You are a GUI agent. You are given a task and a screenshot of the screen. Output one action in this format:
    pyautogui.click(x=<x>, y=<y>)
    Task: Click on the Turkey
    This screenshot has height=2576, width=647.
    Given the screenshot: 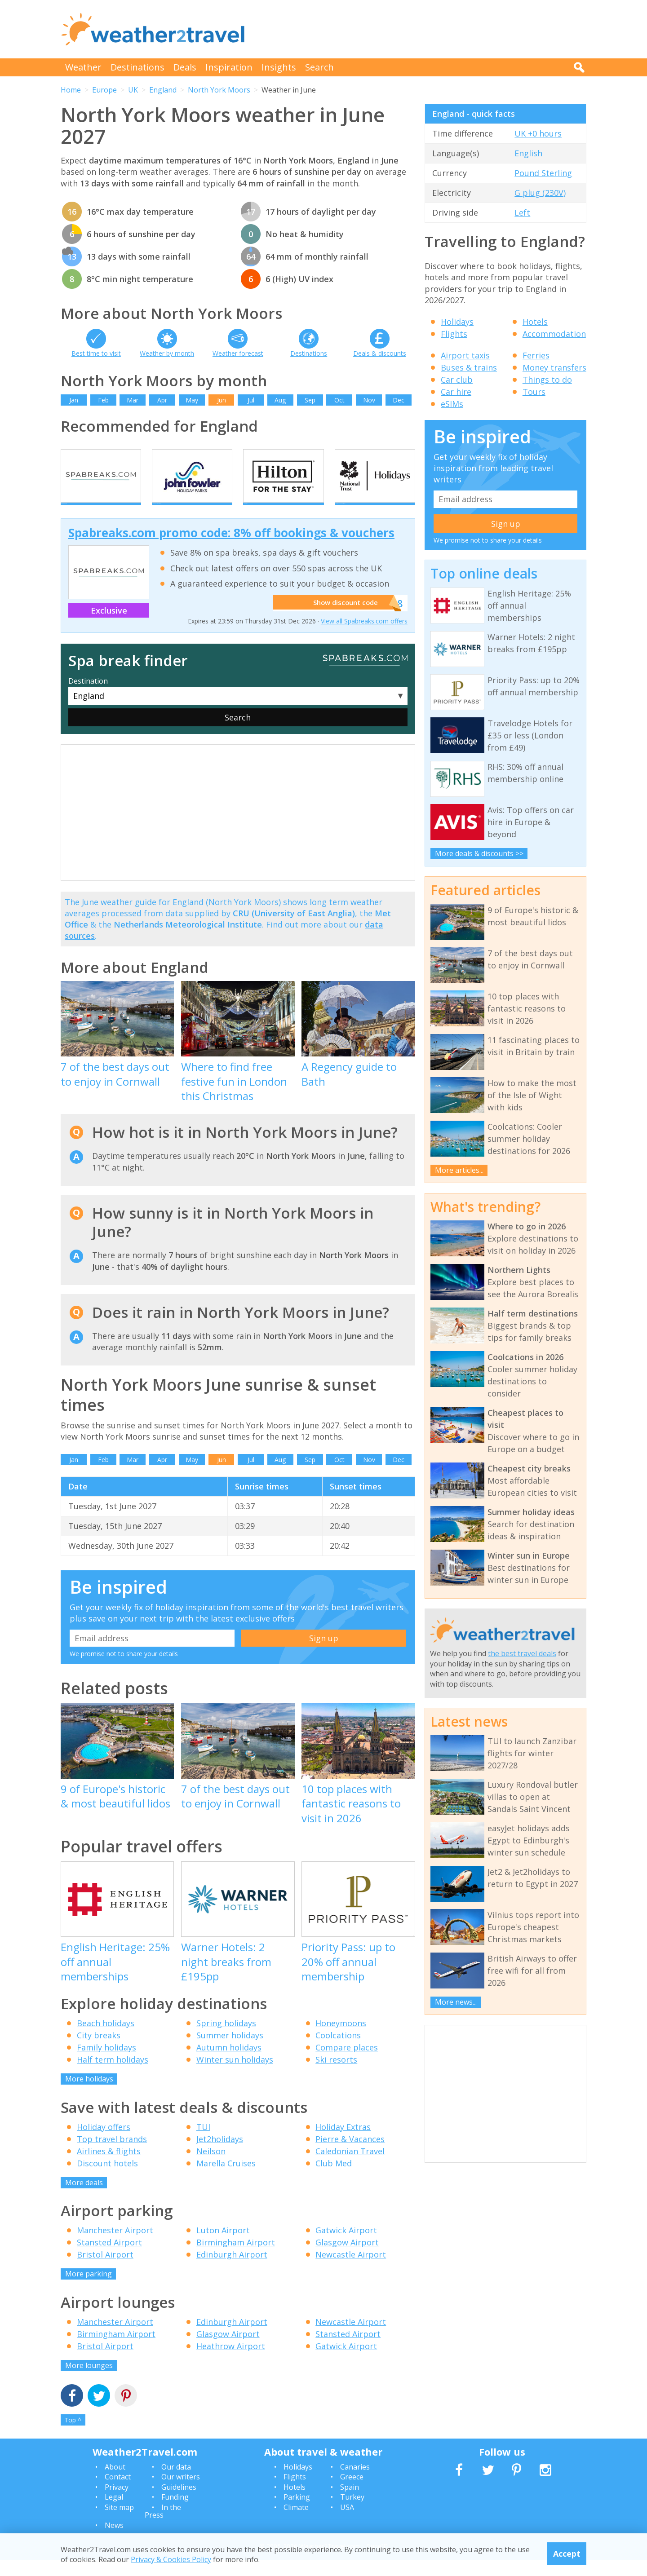 What is the action you would take?
    pyautogui.click(x=352, y=2513)
    